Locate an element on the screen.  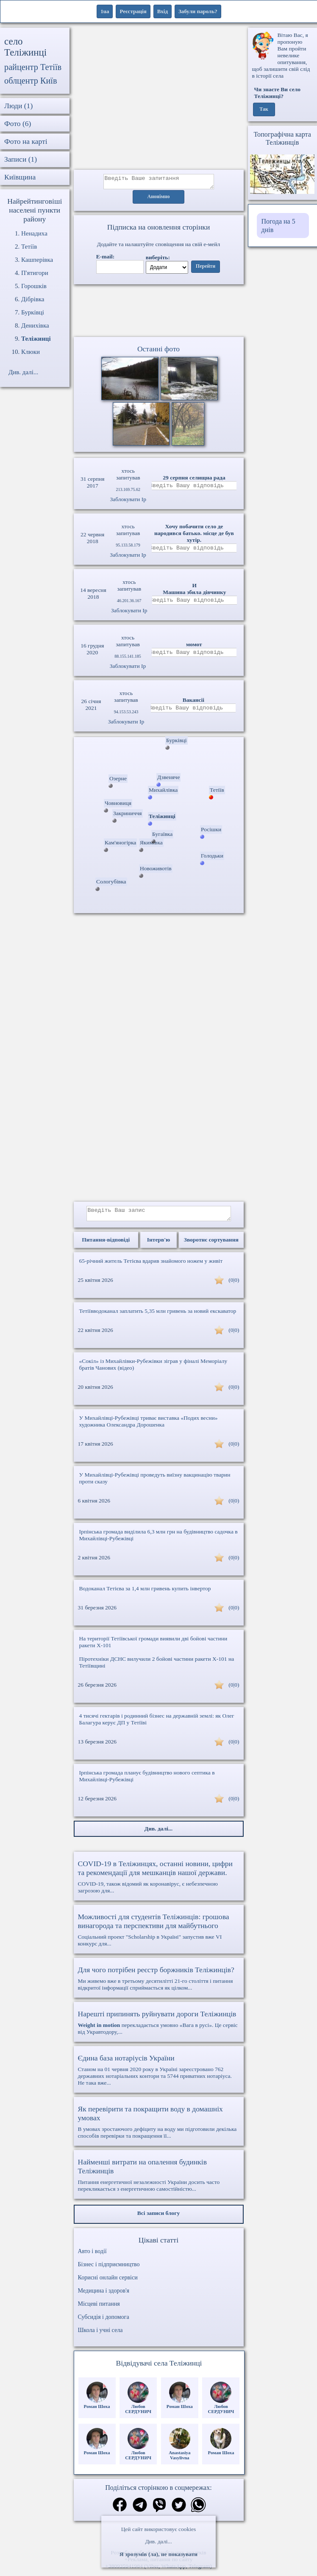
Бурківці is located at coordinates (32, 312).